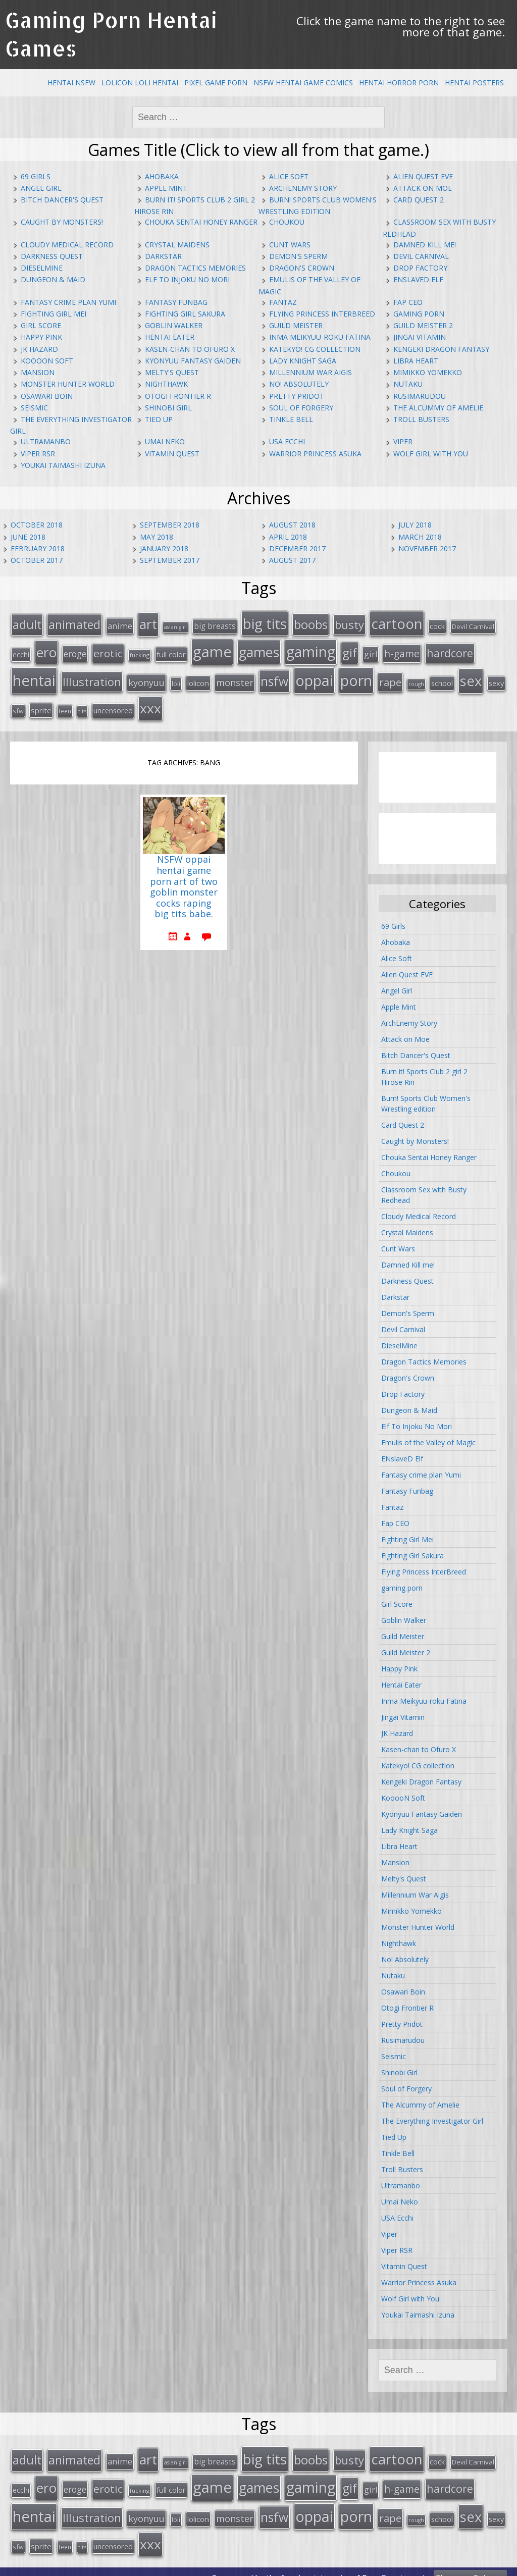 The image size is (517, 2576). Describe the element at coordinates (212, 649) in the screenshot. I see `game [game (152 items)]` at that location.